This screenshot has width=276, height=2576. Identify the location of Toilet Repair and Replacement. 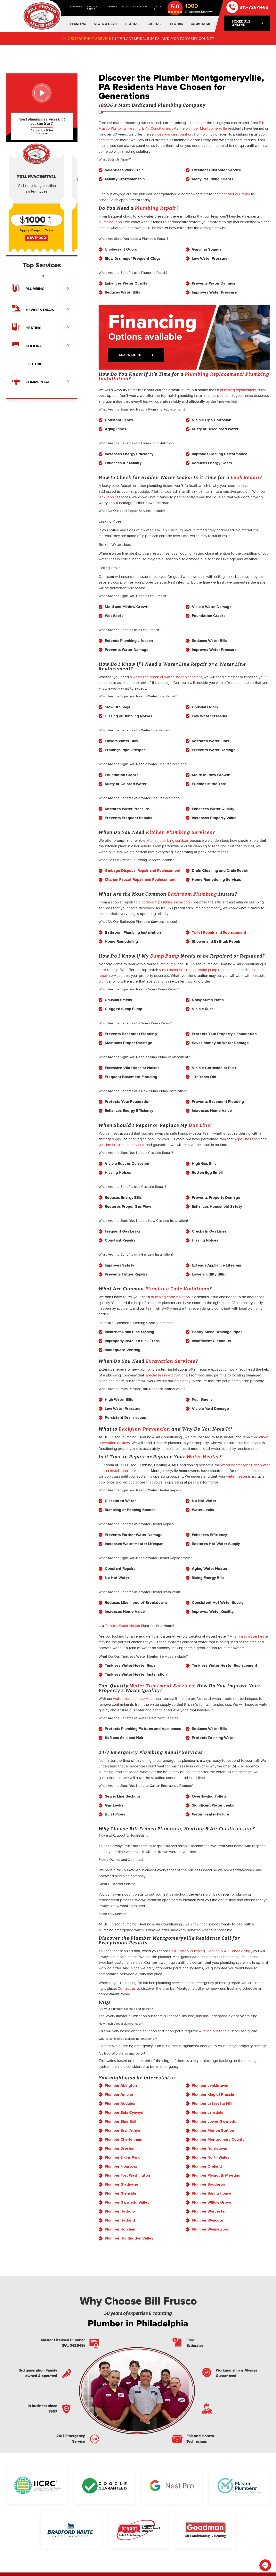
(219, 1302).